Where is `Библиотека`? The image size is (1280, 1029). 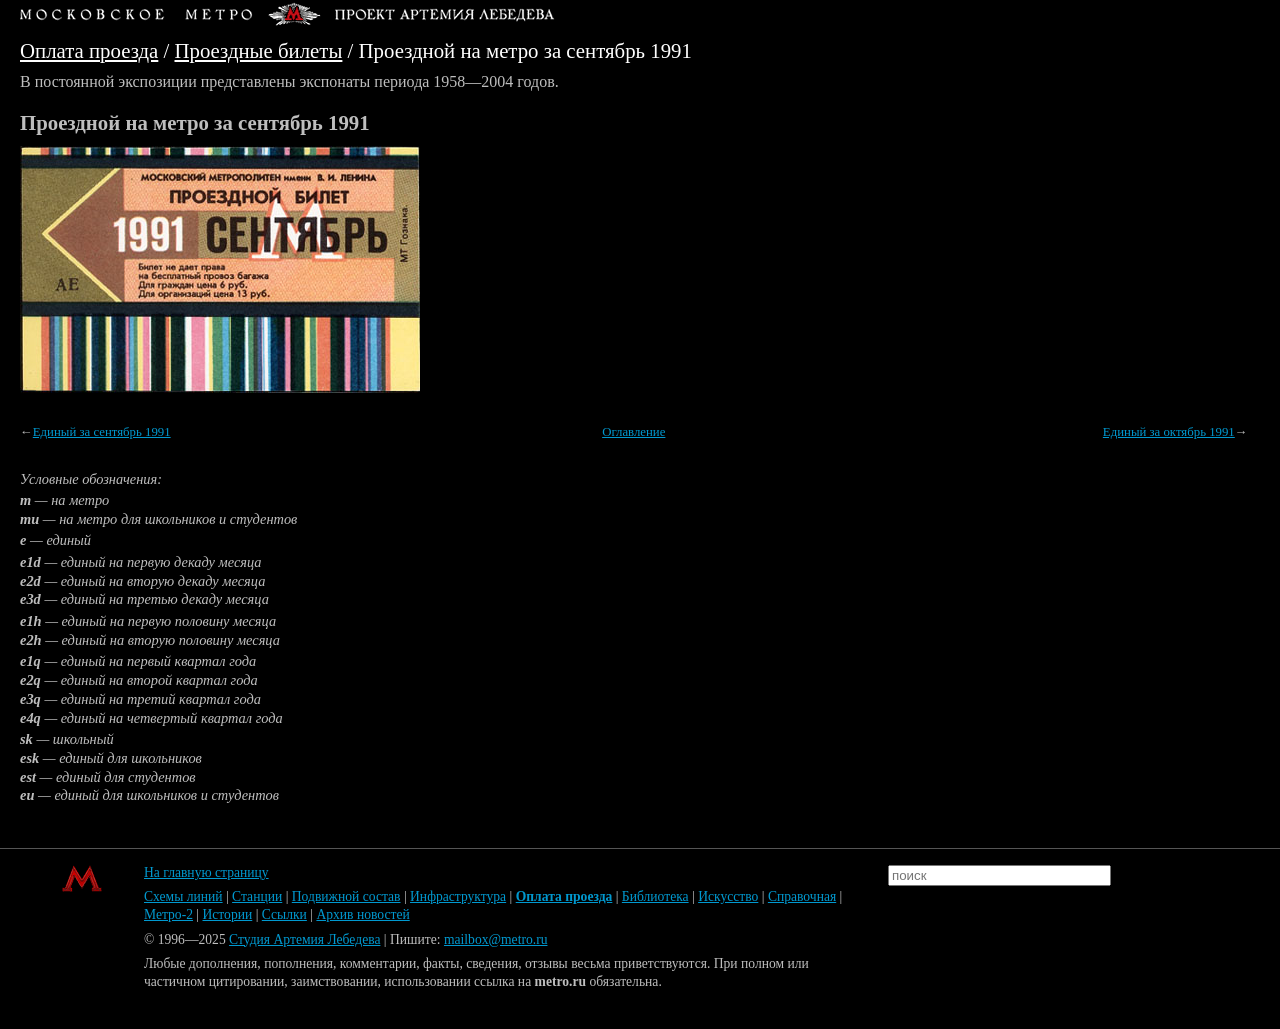 Библиотека is located at coordinates (655, 896).